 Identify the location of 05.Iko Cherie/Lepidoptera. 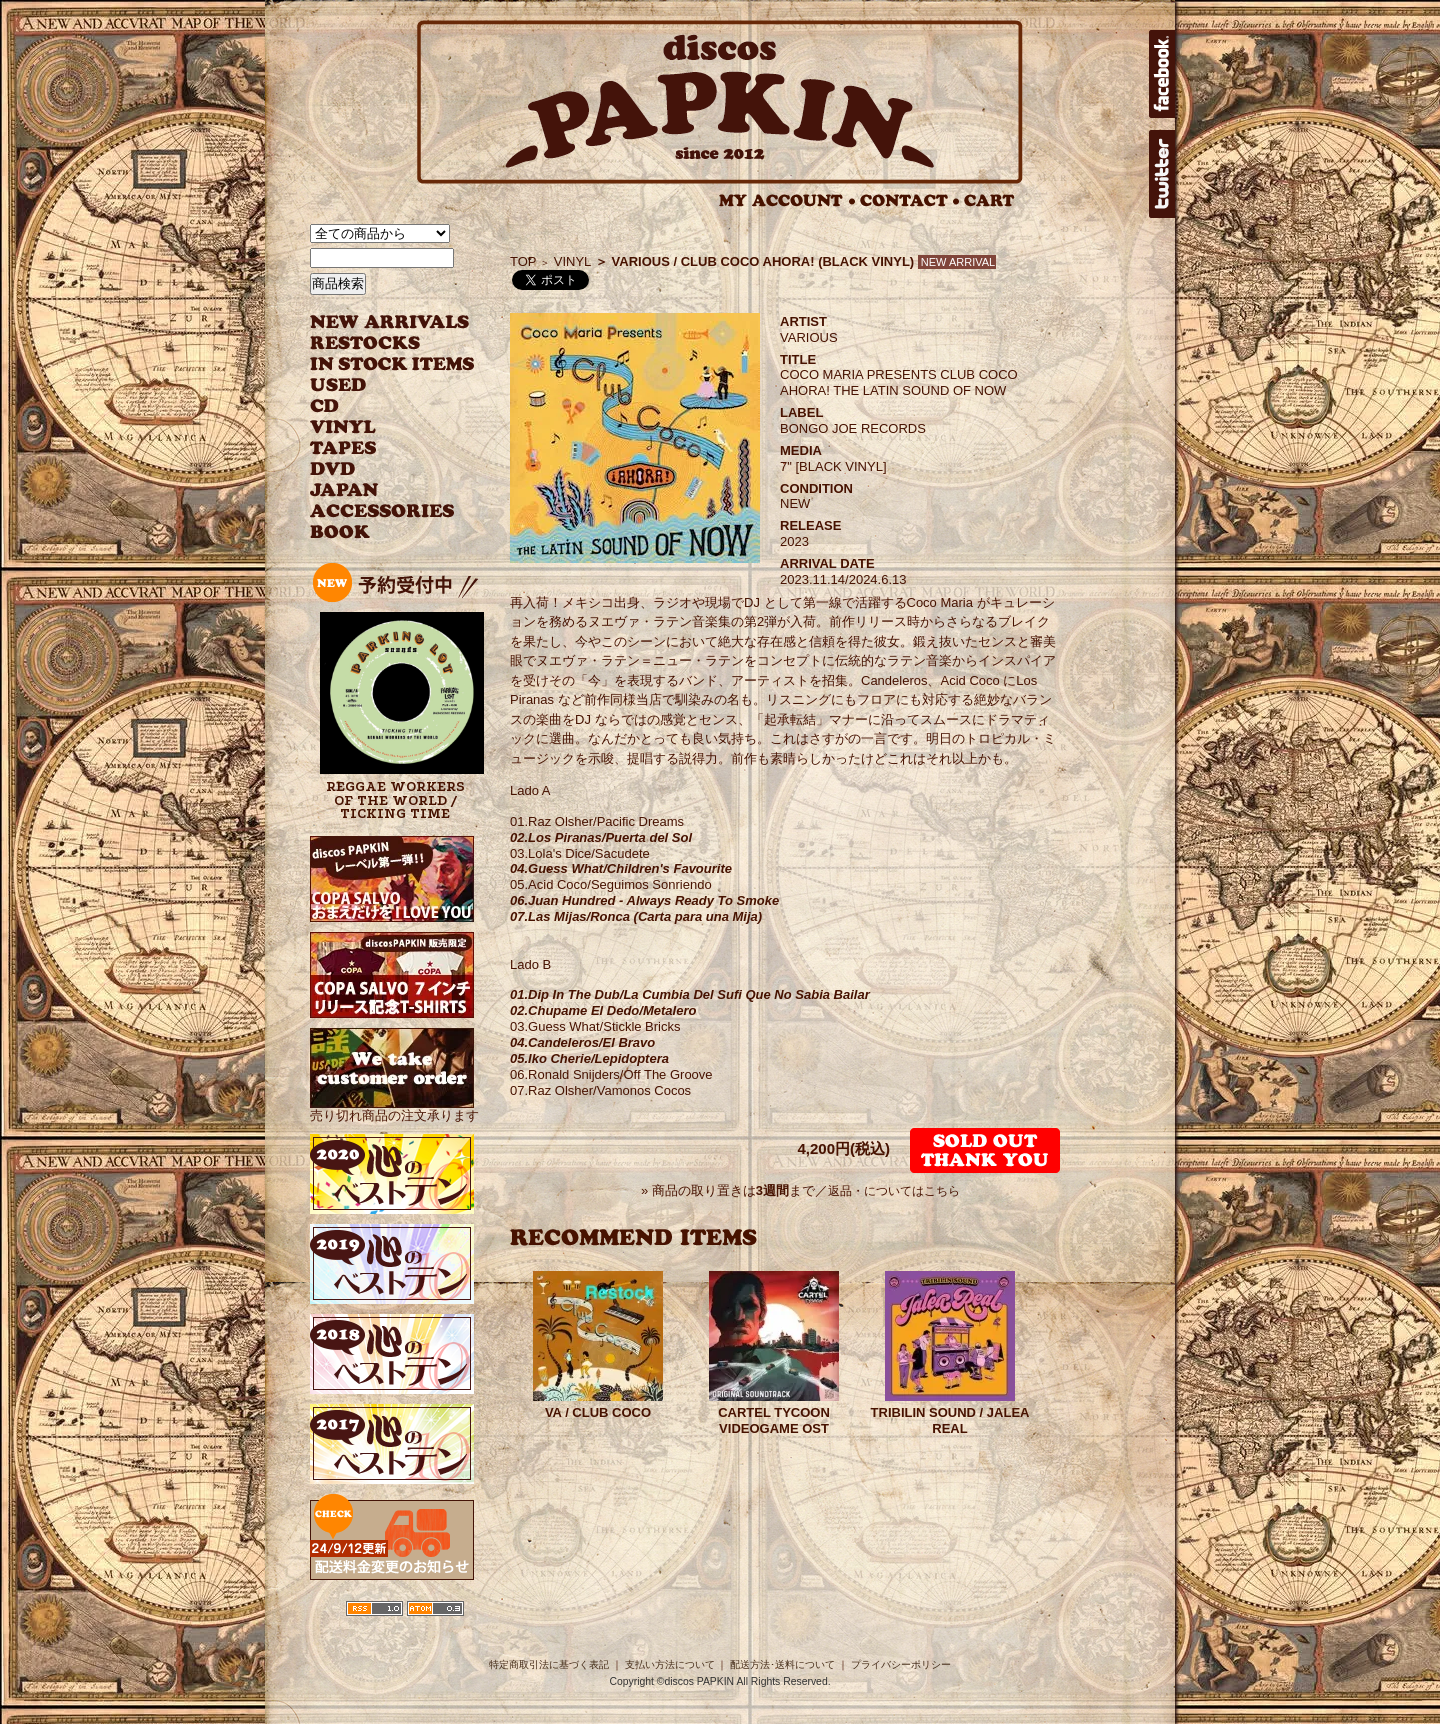
(589, 1058).